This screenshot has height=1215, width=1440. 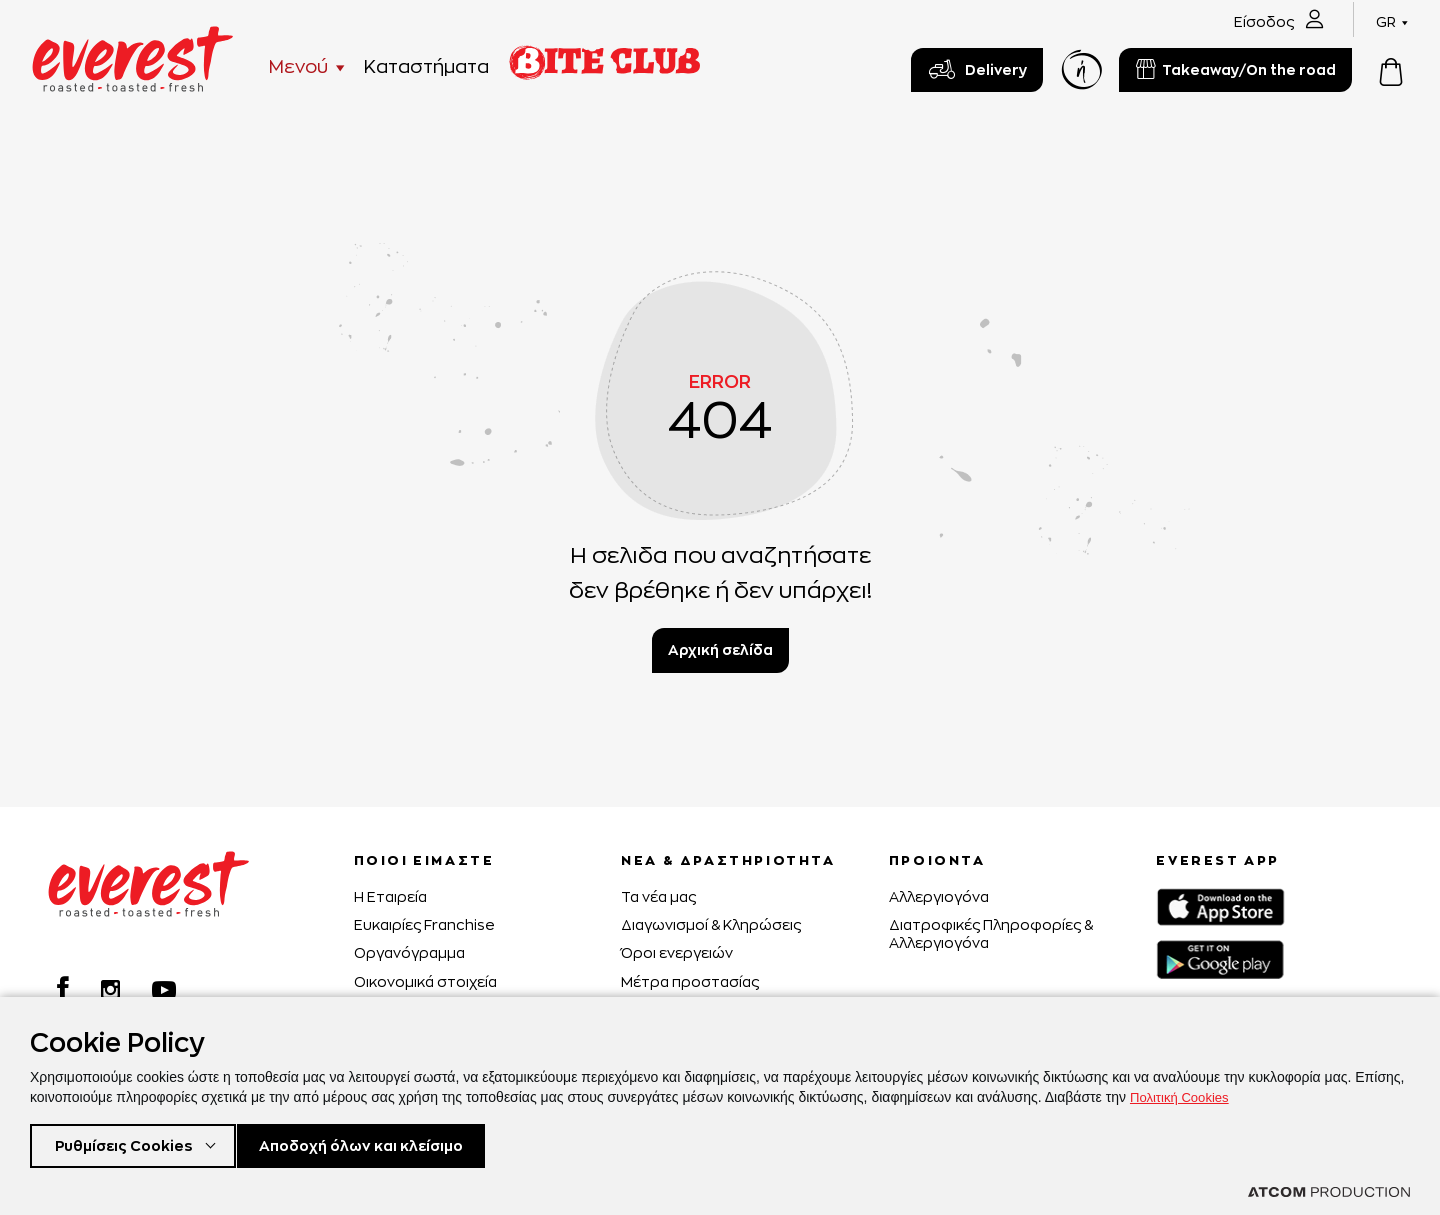 What do you see at coordinates (720, 649) in the screenshot?
I see `Αρχική σελίδα` at bounding box center [720, 649].